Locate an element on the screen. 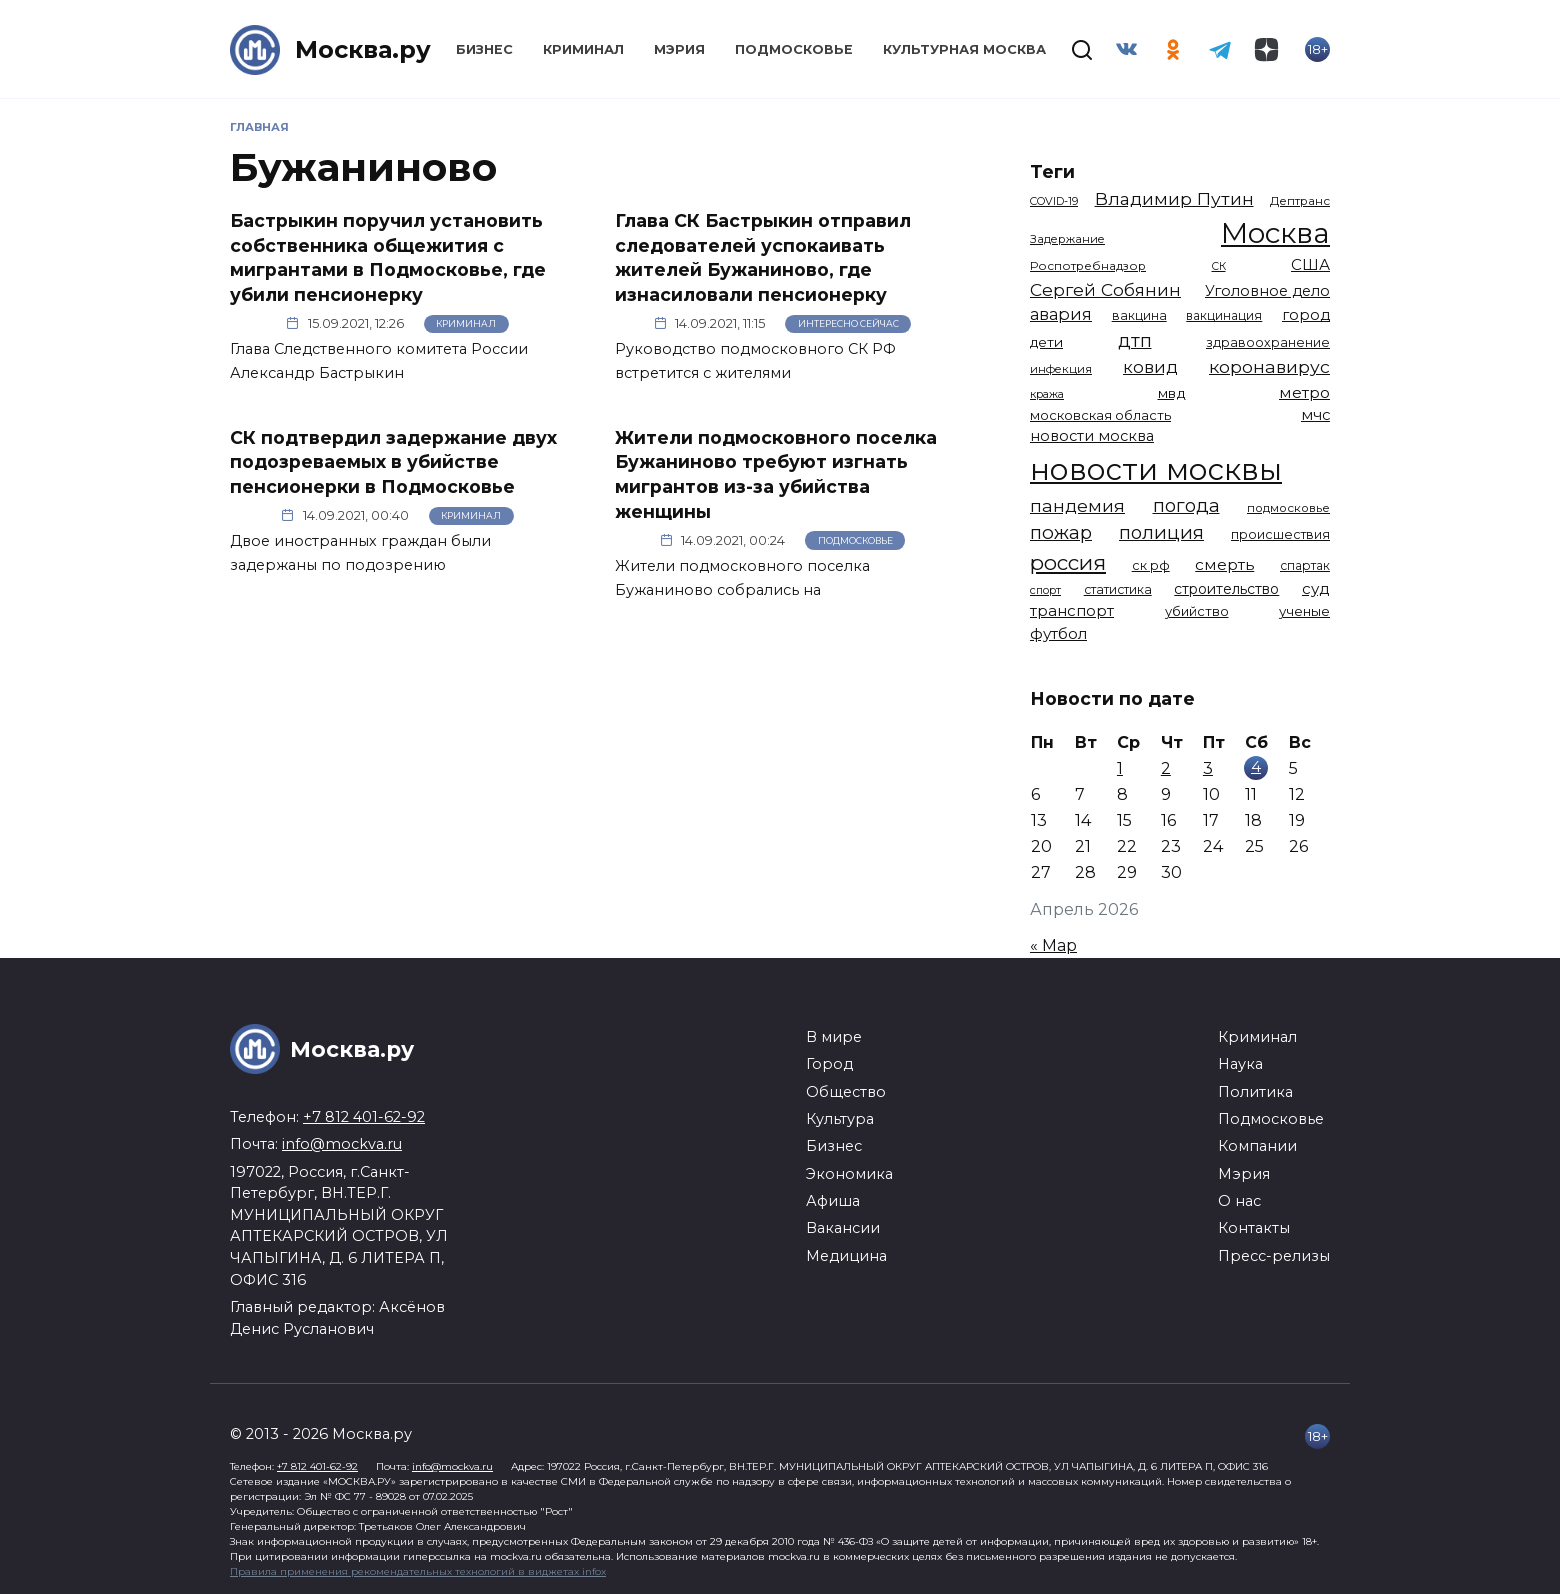 Image resolution: width=1560 pixels, height=1594 pixels. вакцинация [вакцинация (1 153 элемента)] is located at coordinates (1224, 315).